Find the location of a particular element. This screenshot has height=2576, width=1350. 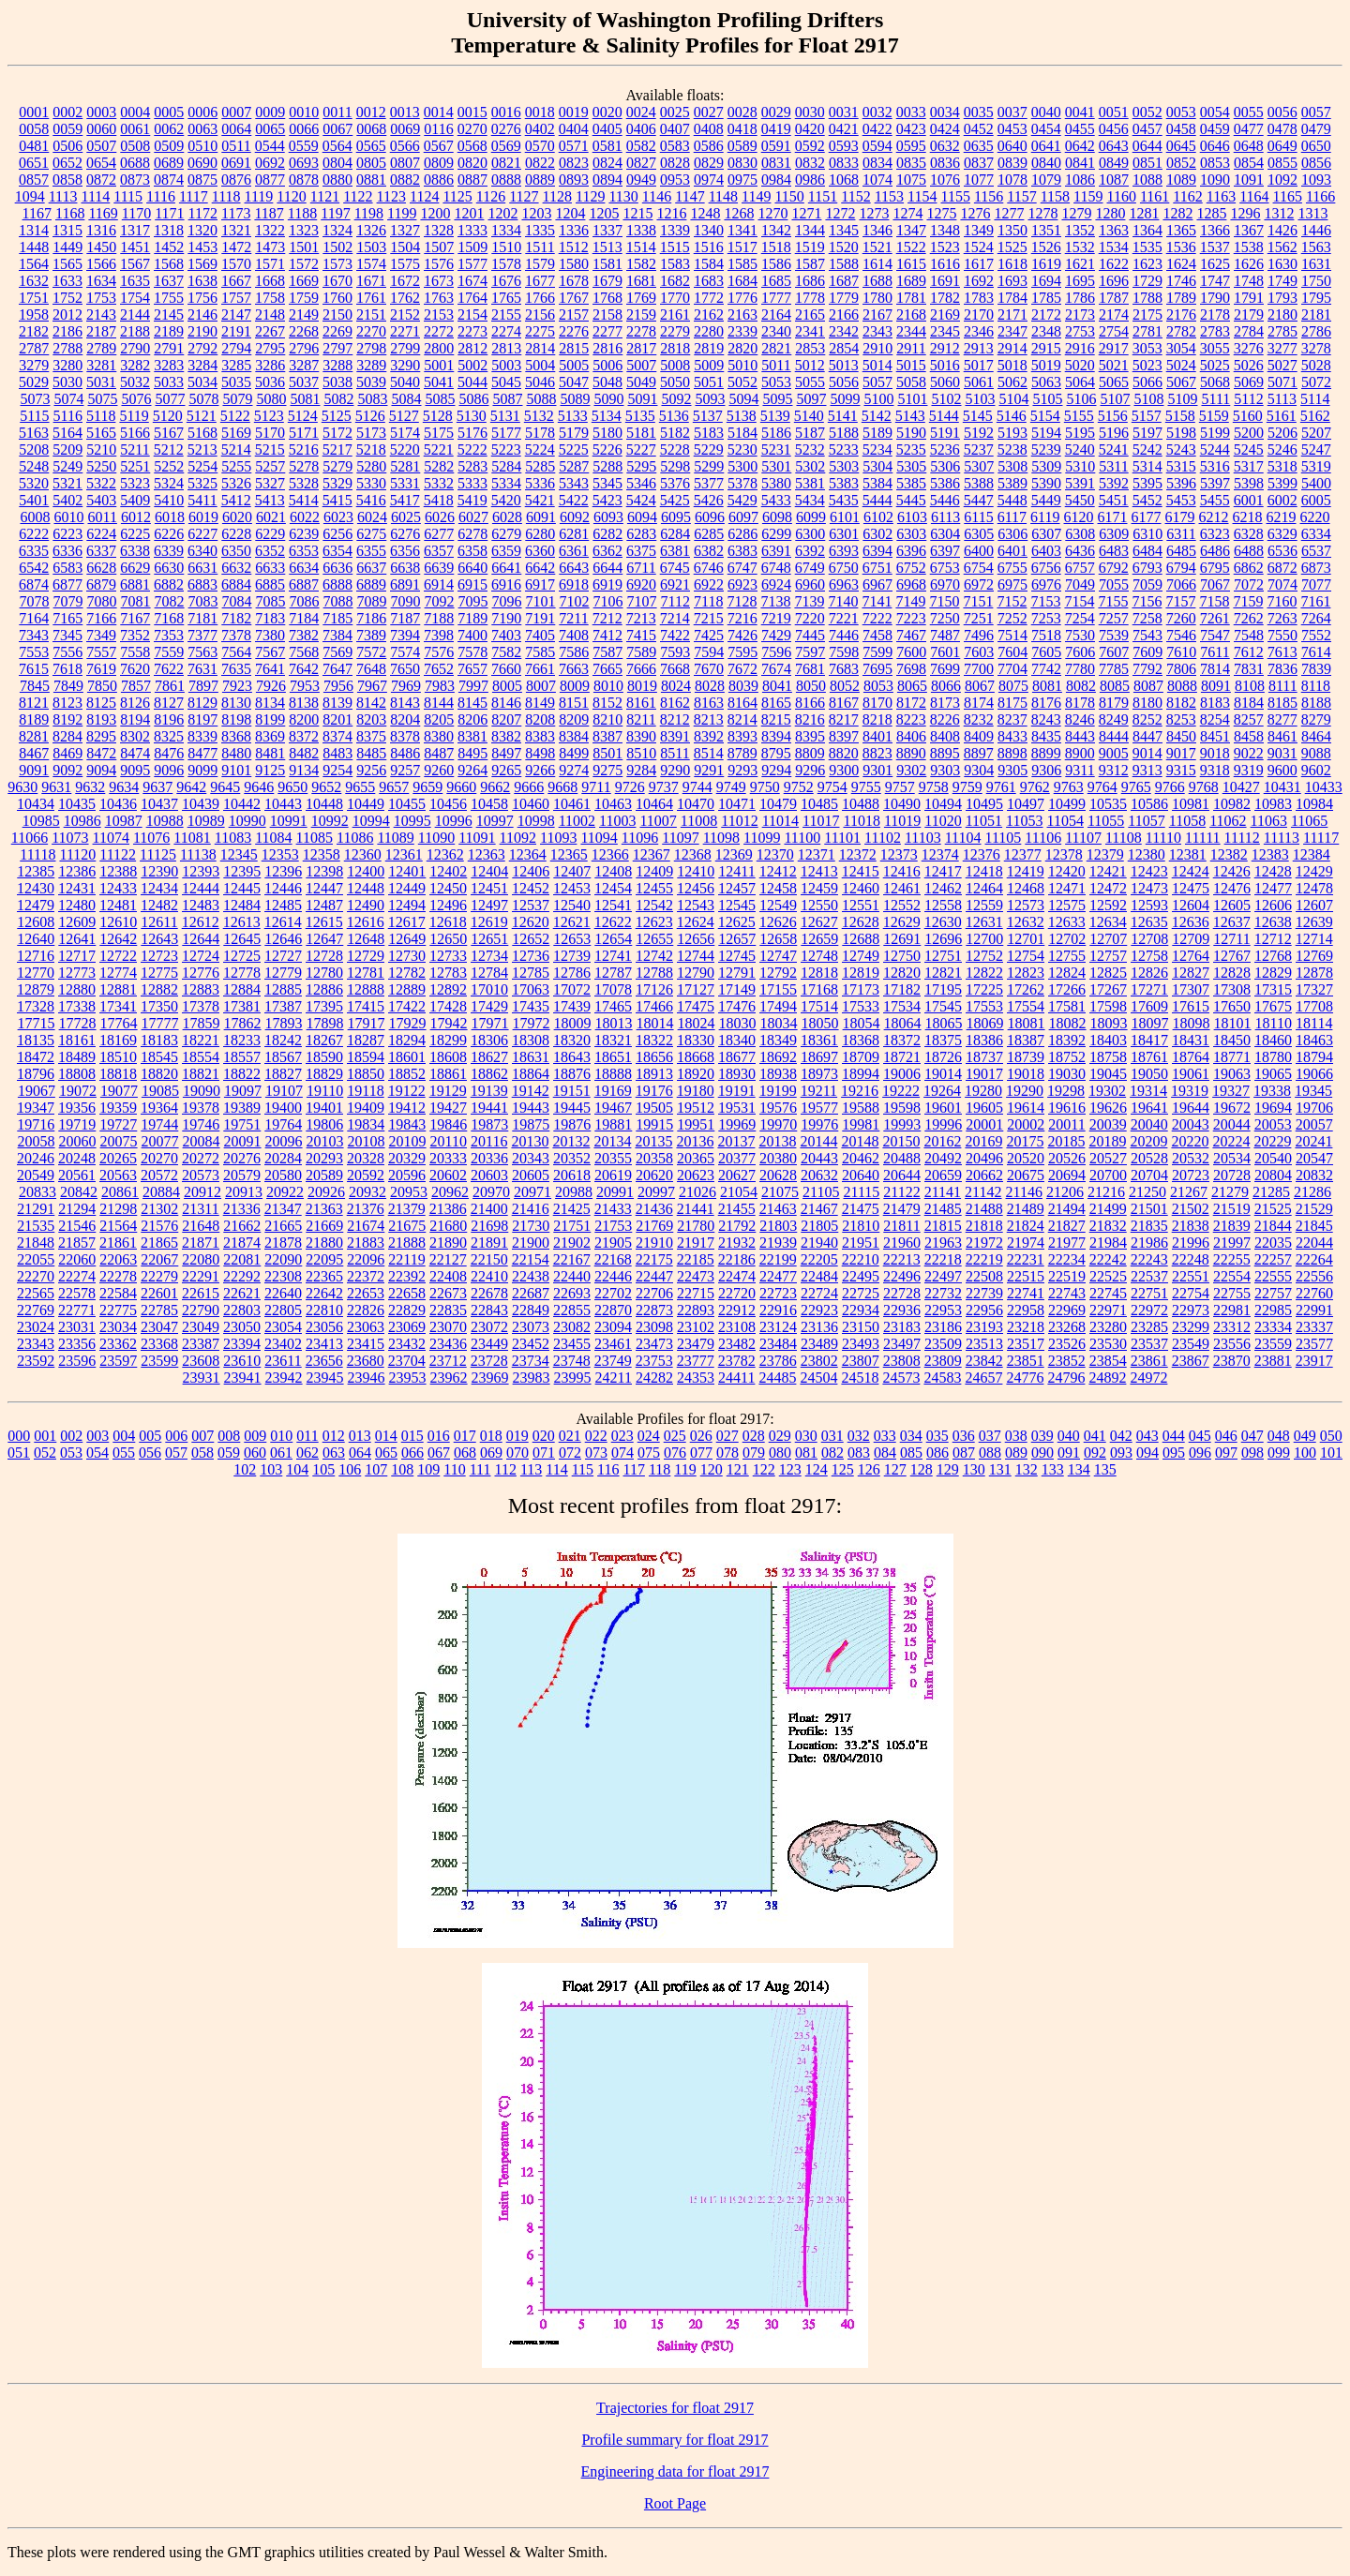

7067 is located at coordinates (1215, 584).